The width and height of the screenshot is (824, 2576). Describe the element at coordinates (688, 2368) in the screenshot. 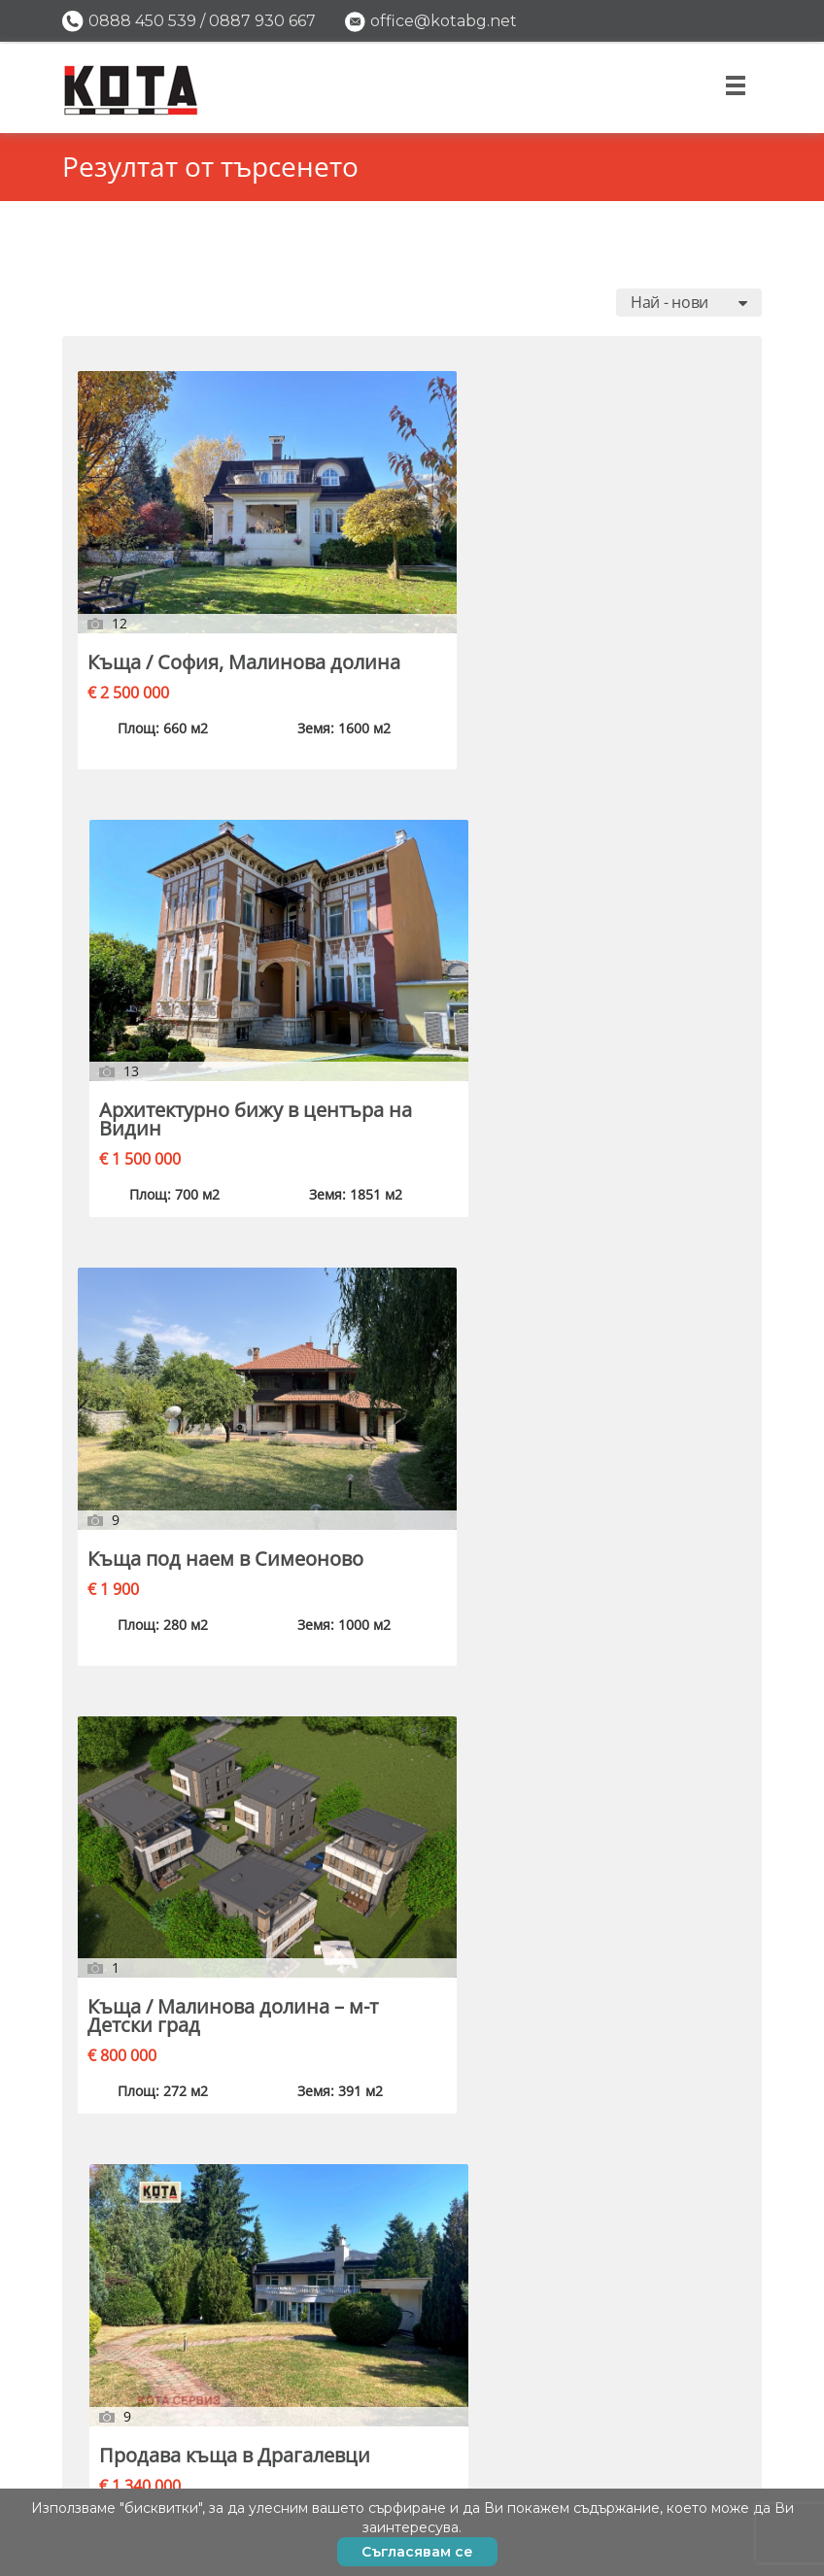

I see `Пусни обява` at that location.